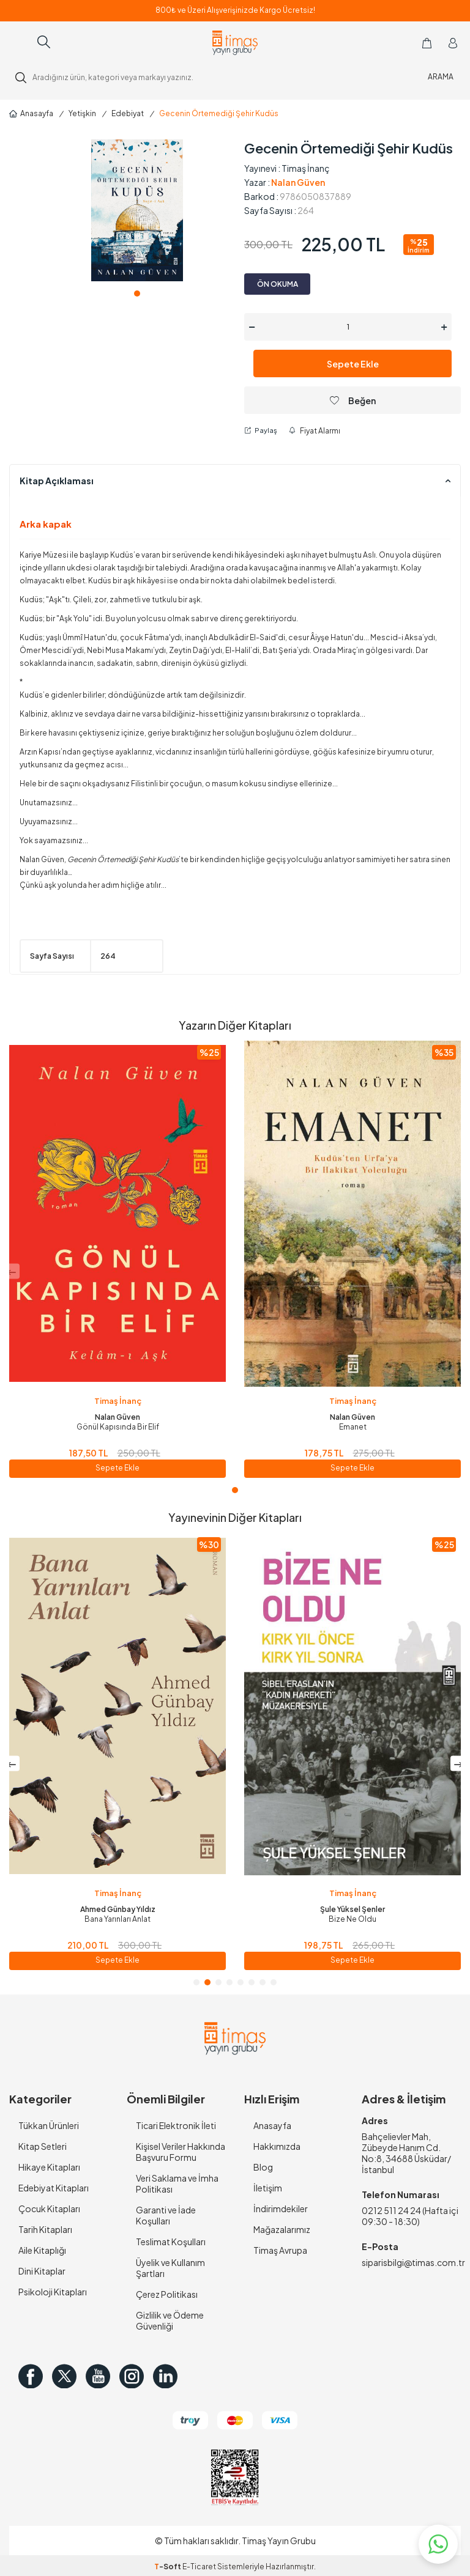  What do you see at coordinates (170, 2320) in the screenshot?
I see `Gizlilik ve Ödeme Güvenliği` at bounding box center [170, 2320].